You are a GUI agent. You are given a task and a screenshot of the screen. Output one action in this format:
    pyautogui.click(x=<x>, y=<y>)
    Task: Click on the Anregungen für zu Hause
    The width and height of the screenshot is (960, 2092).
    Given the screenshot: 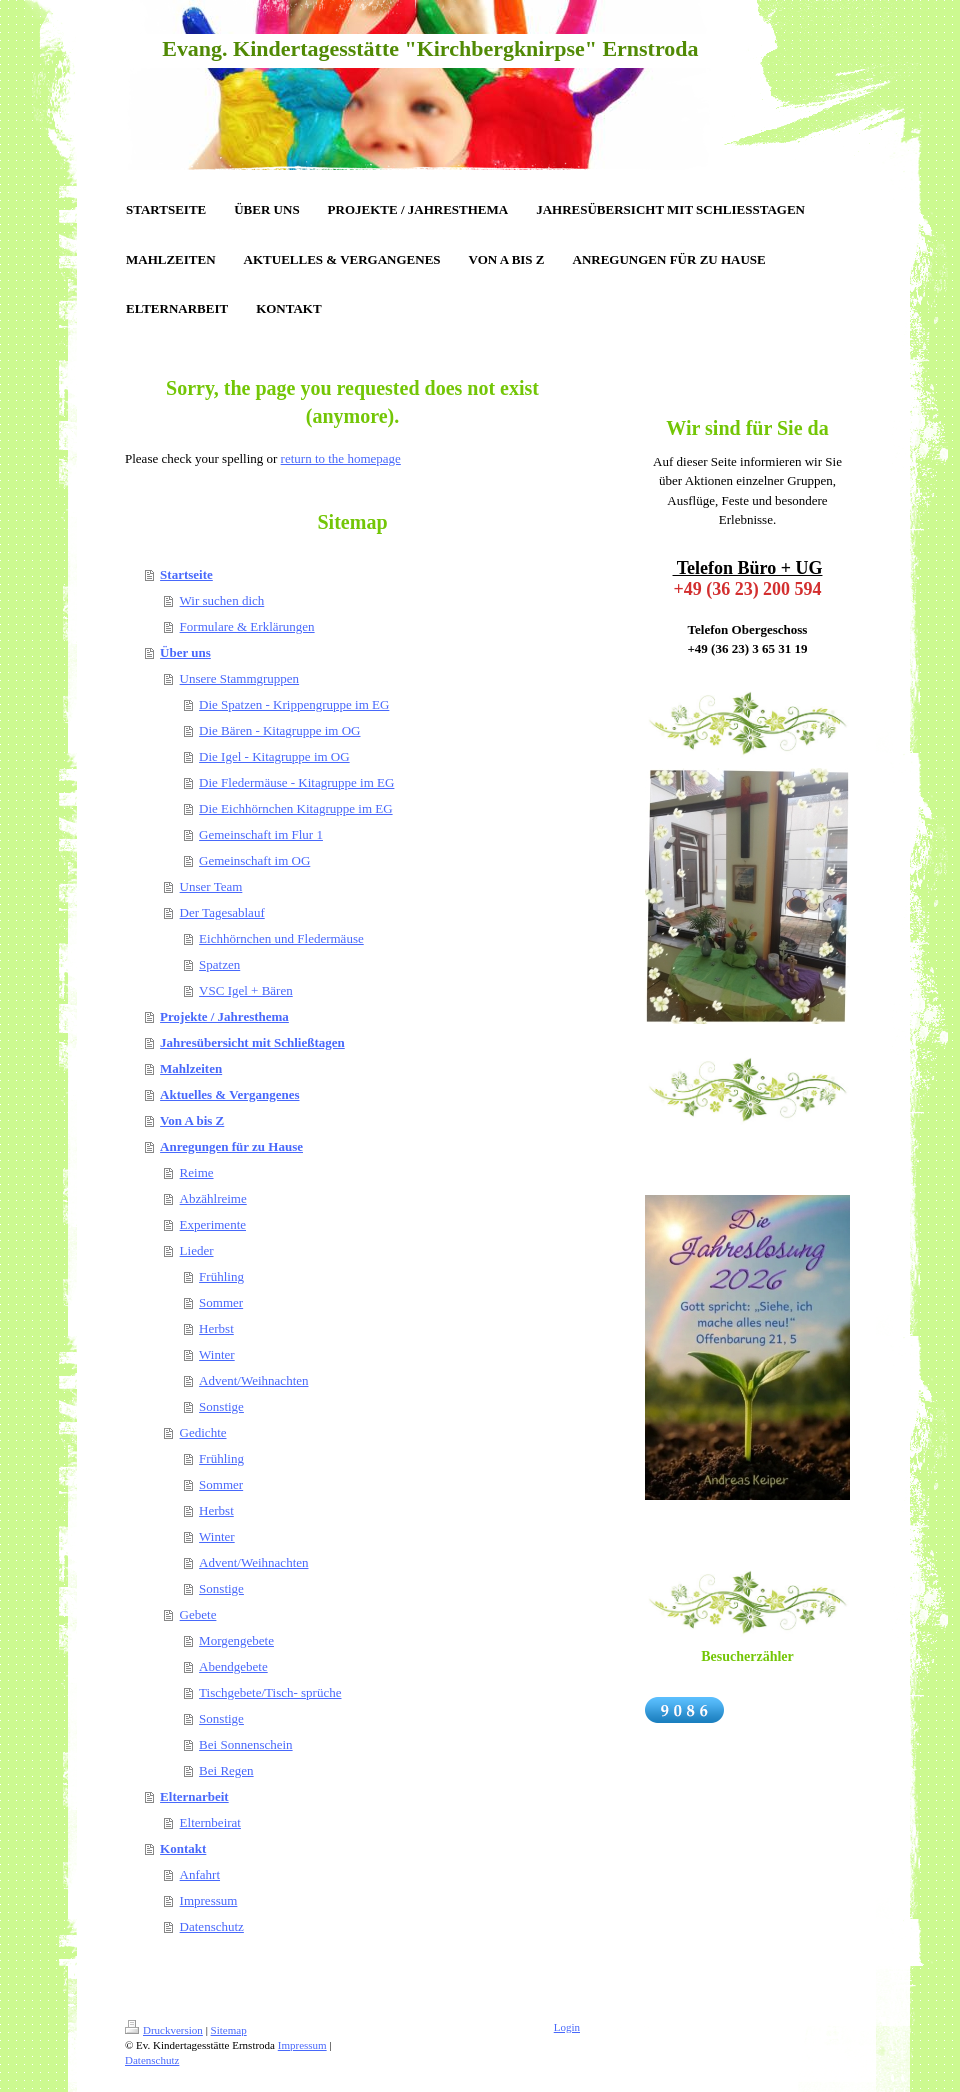 What is the action you would take?
    pyautogui.click(x=231, y=1146)
    